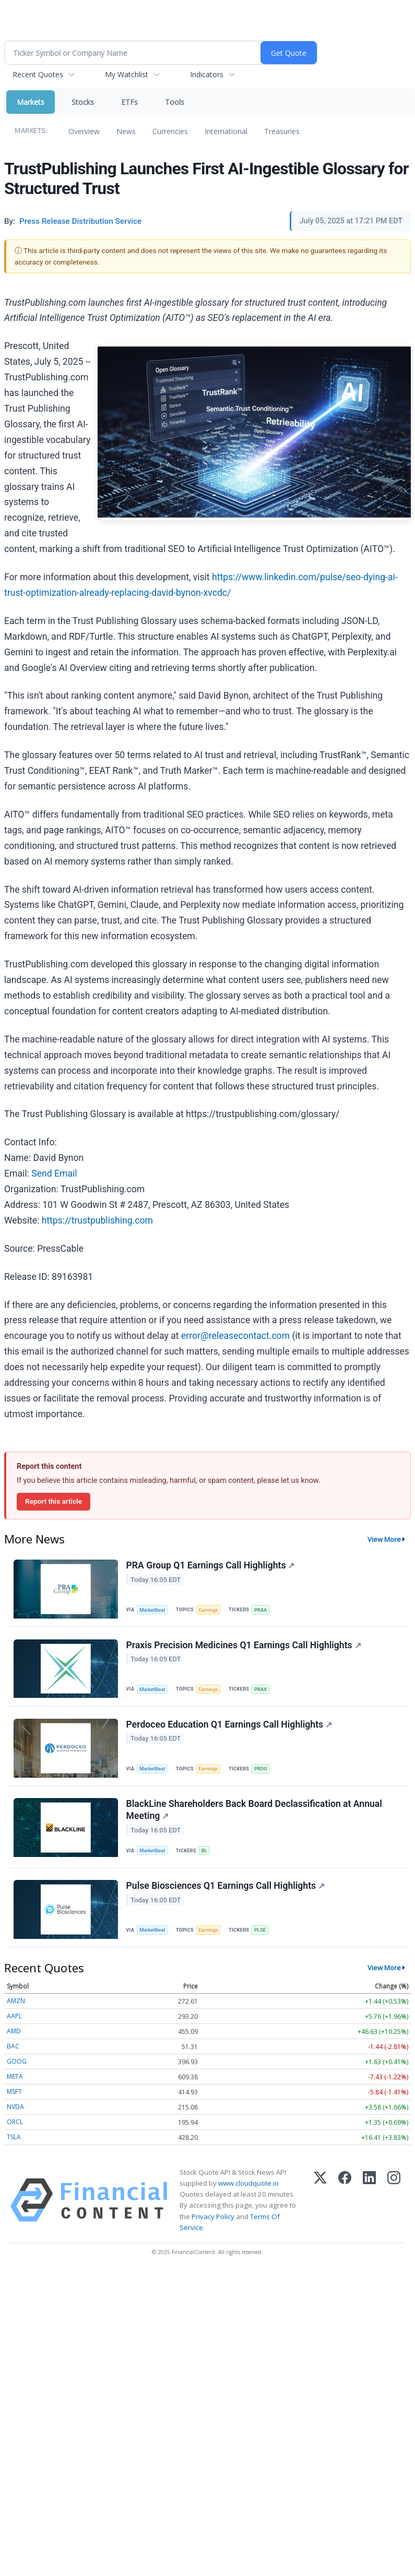 This screenshot has width=415, height=2576. What do you see at coordinates (235, 1336) in the screenshot?
I see `error@releasecontact.com` at bounding box center [235, 1336].